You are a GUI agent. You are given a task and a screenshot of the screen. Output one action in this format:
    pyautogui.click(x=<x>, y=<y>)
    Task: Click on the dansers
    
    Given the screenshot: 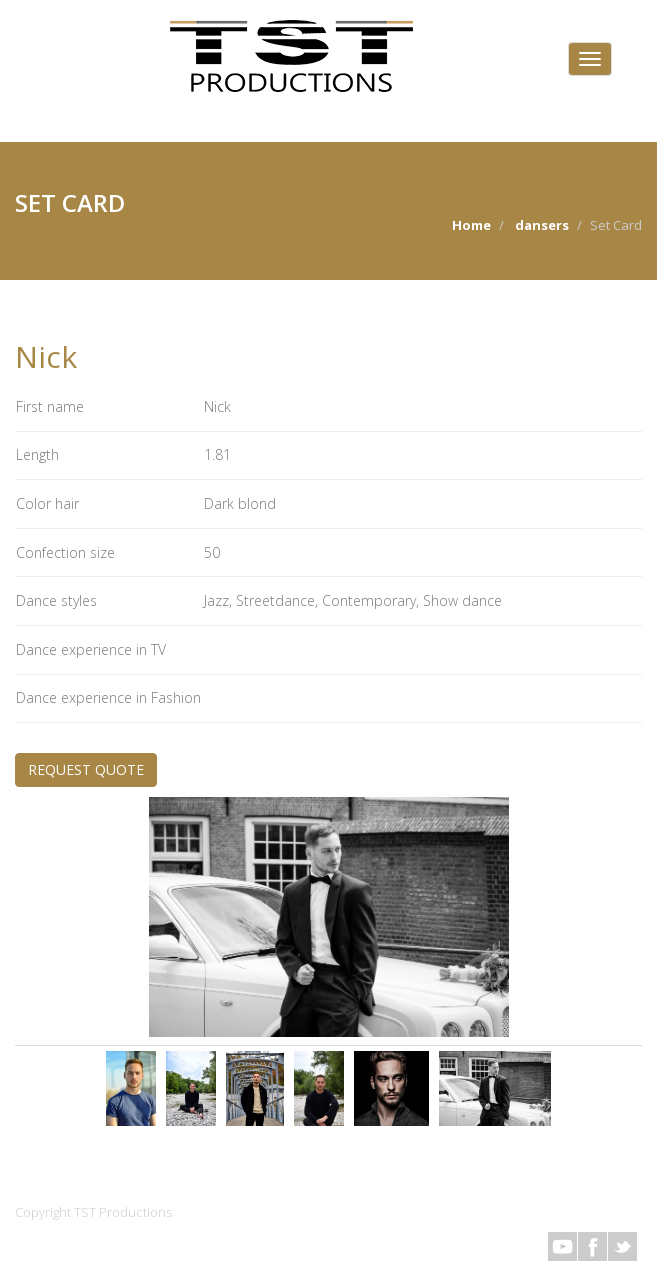 What is the action you would take?
    pyautogui.click(x=542, y=225)
    